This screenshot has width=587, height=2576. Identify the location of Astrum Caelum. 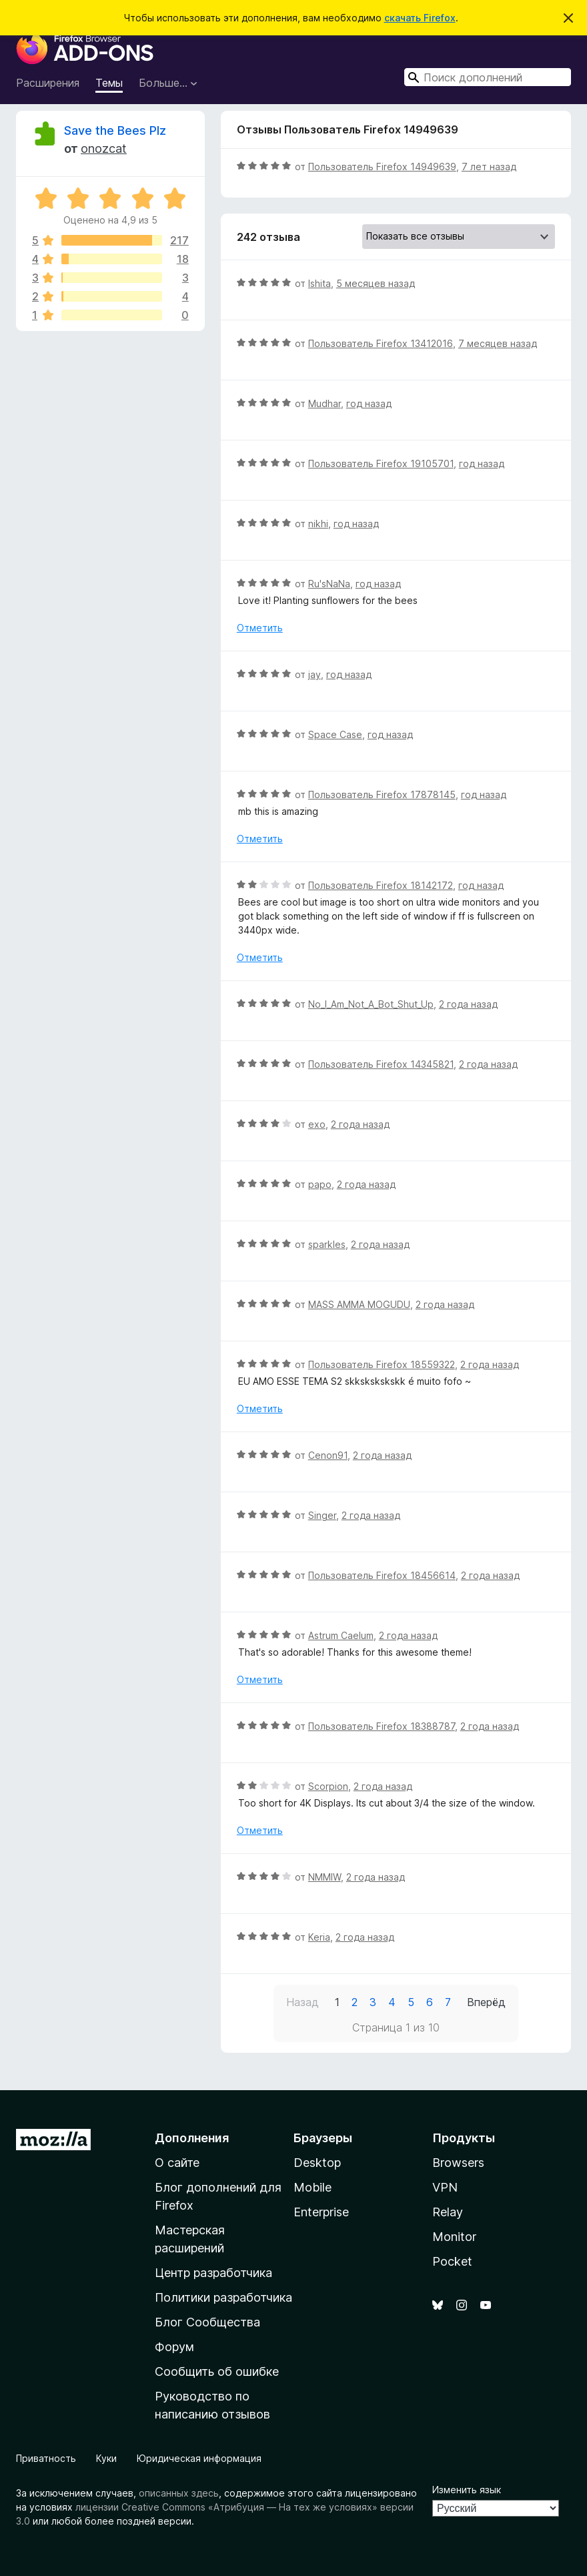
(341, 1635).